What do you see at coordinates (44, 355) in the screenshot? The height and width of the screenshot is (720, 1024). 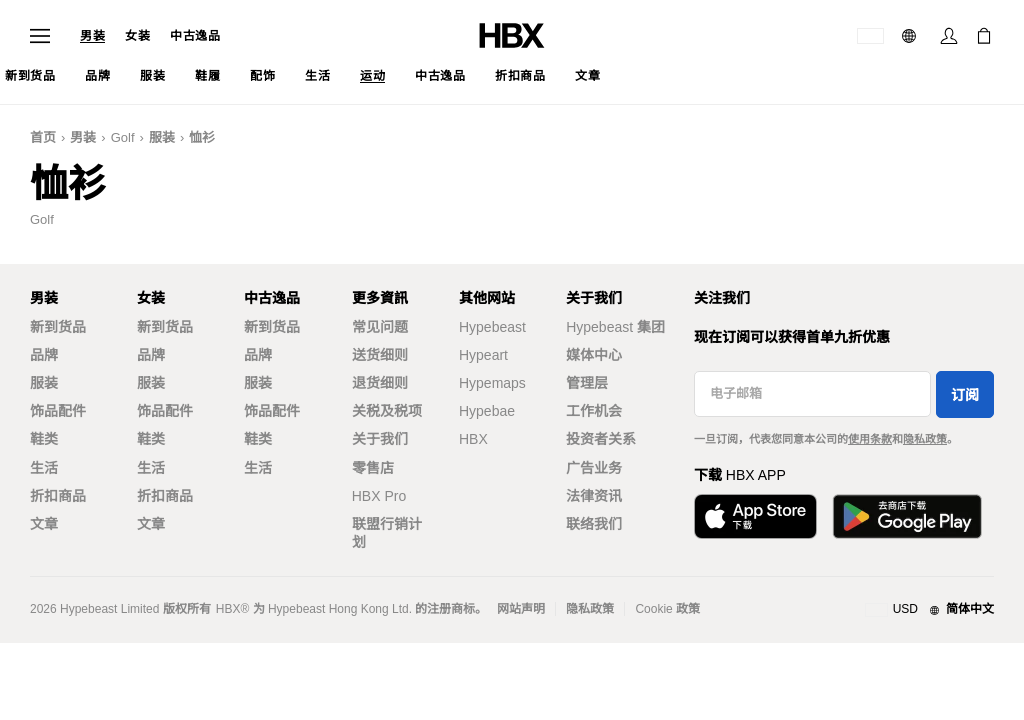 I see `品牌` at bounding box center [44, 355].